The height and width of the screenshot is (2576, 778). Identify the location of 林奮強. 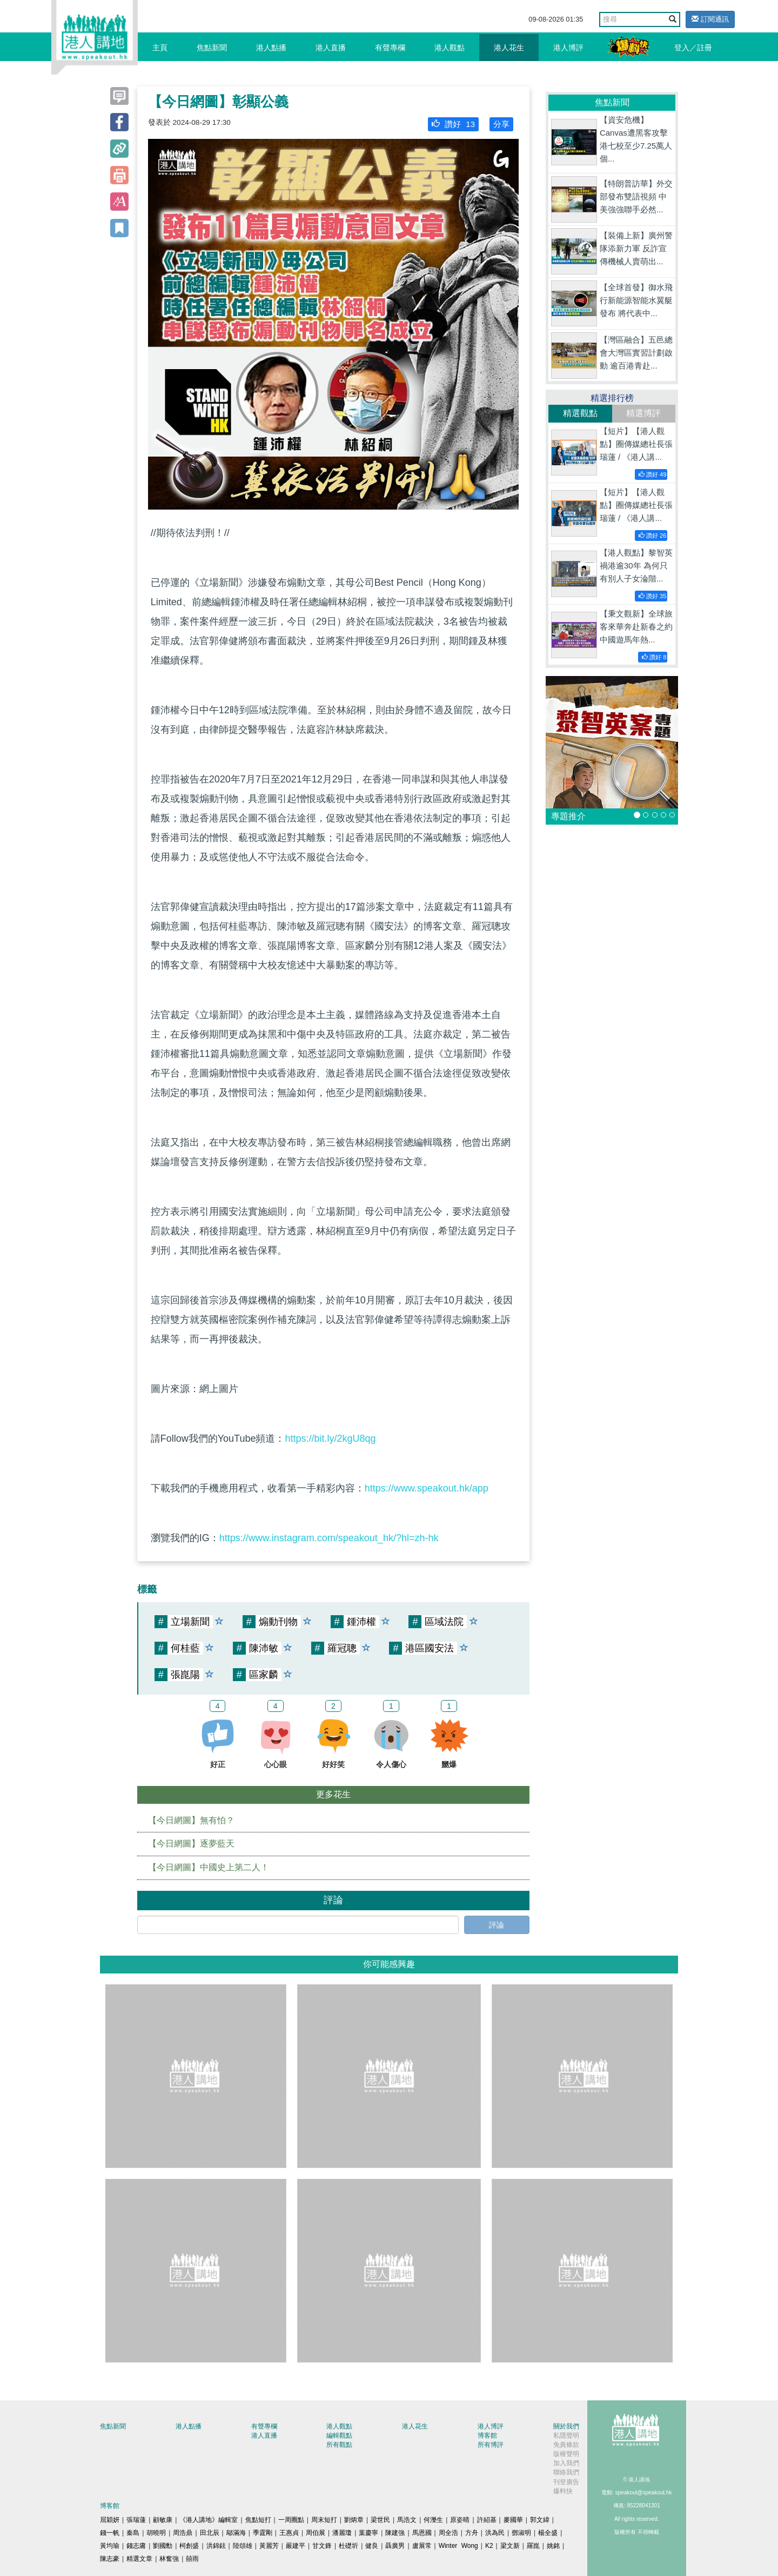
(169, 2558).